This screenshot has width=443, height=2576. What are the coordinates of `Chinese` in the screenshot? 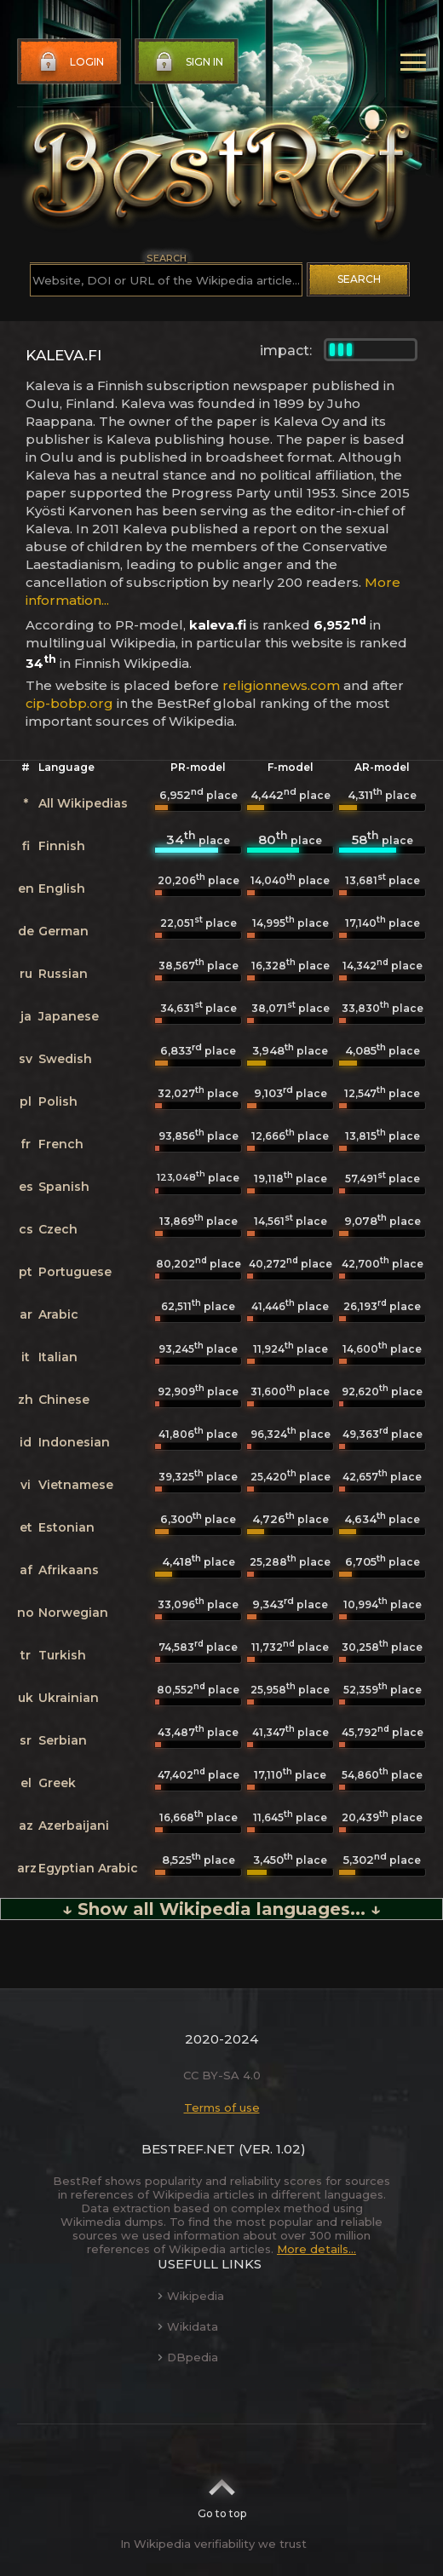 It's located at (63, 1399).